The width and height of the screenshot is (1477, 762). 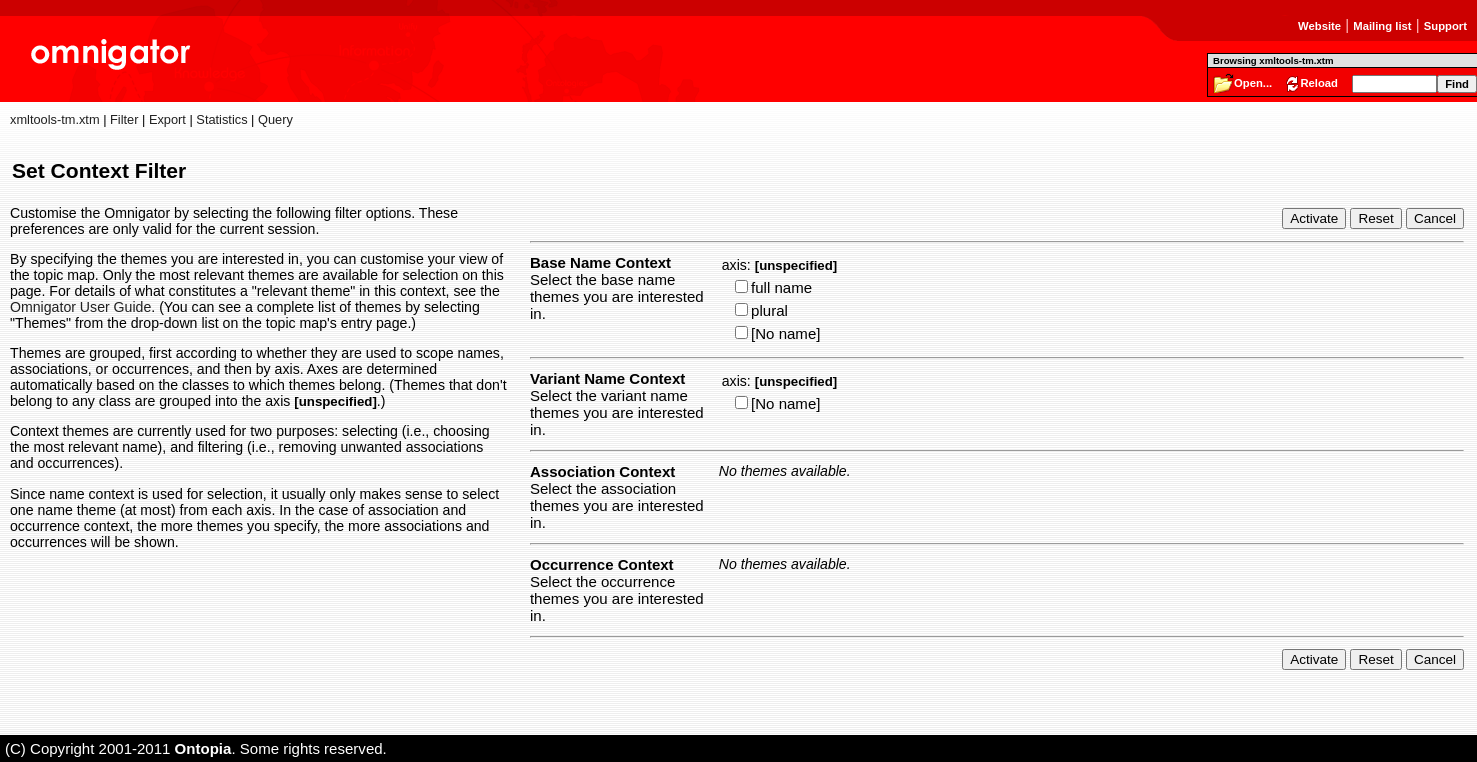 I want to click on Query, so click(x=275, y=119).